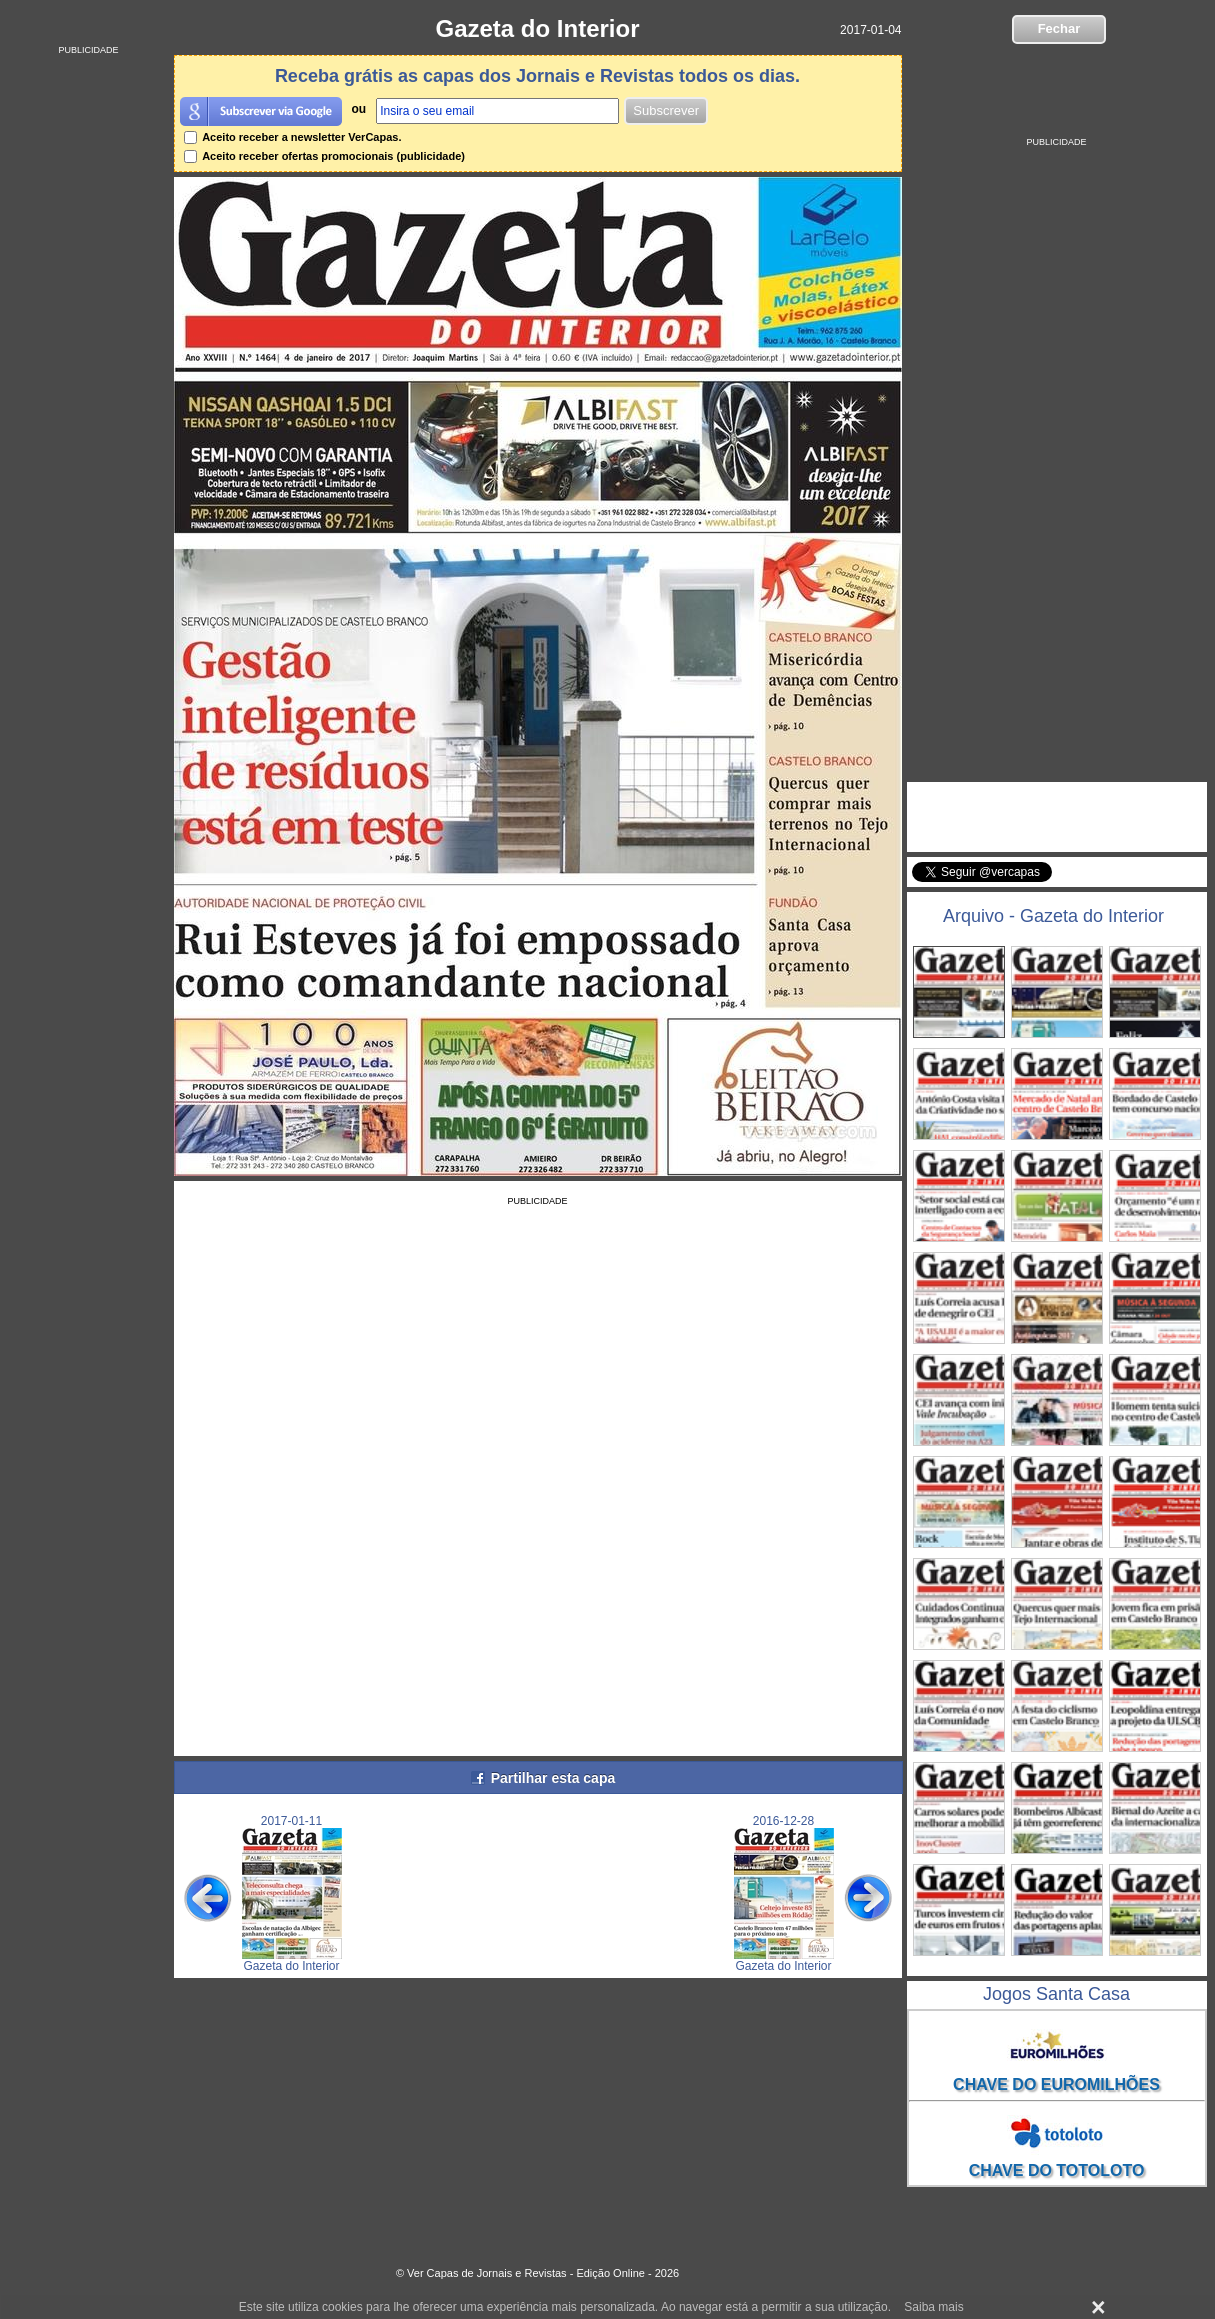  I want to click on Jogos Santa Casa, so click(1056, 1994).